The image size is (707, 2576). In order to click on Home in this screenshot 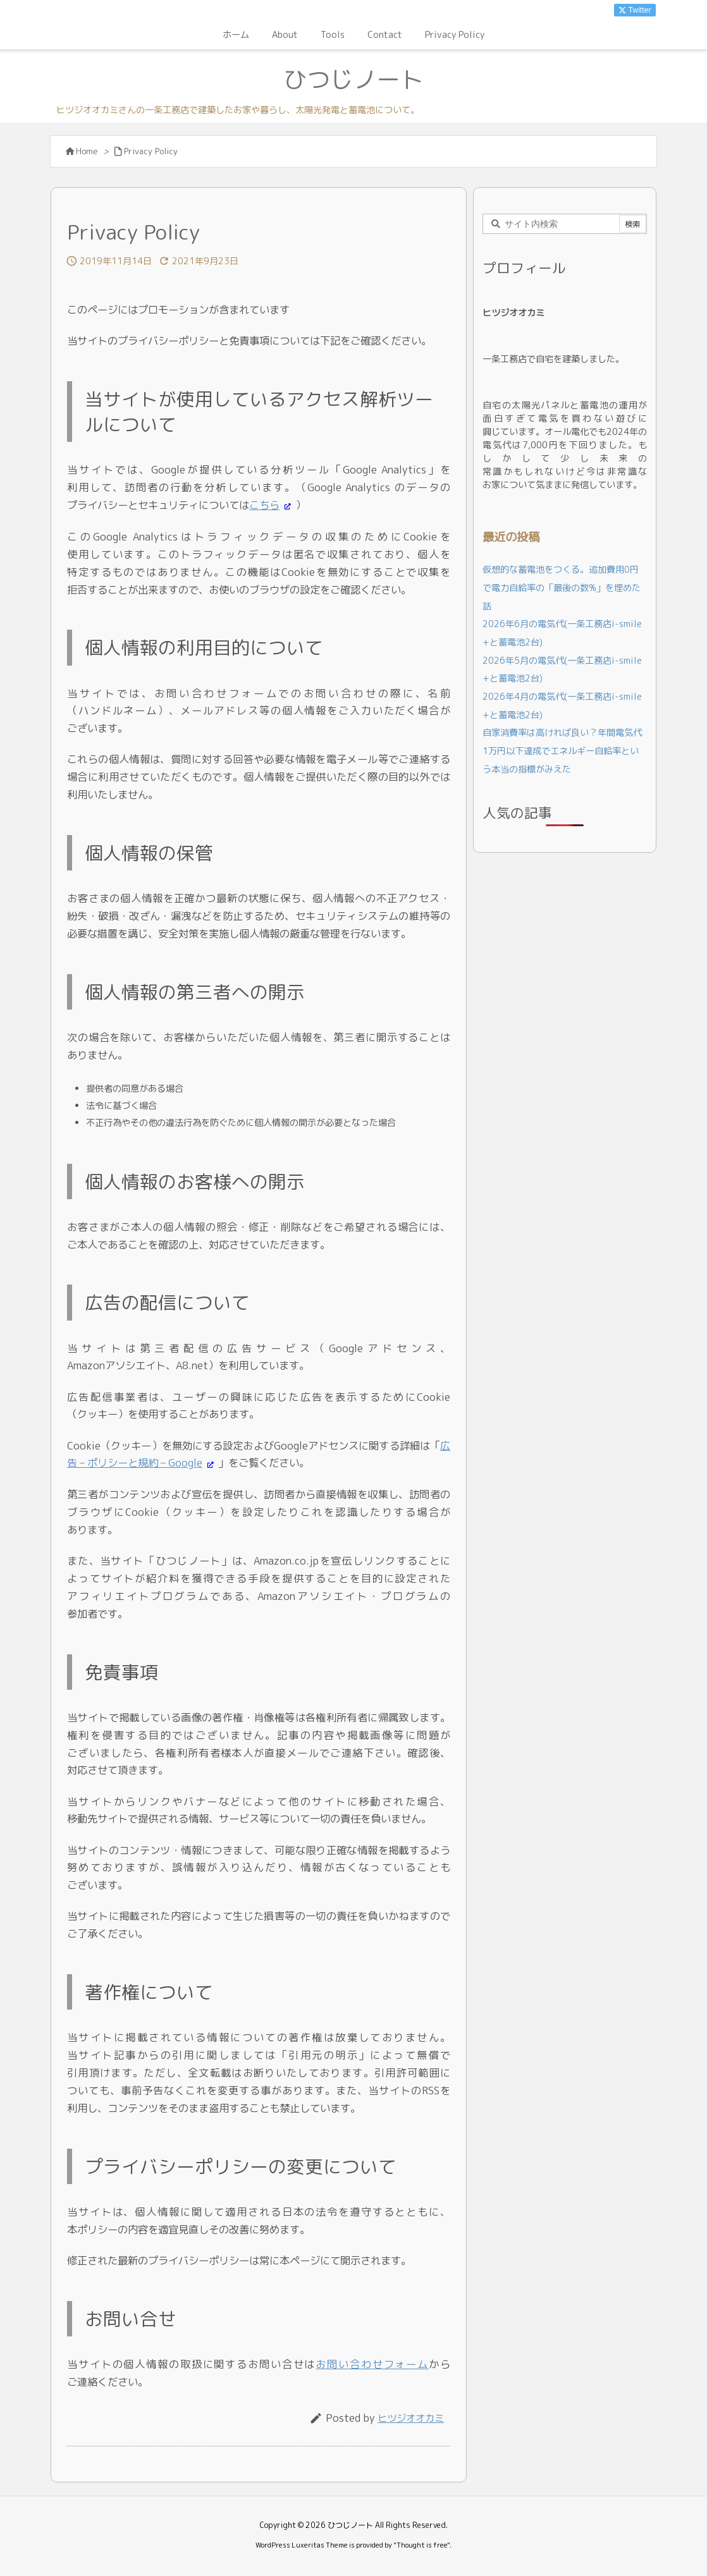, I will do `click(87, 151)`.